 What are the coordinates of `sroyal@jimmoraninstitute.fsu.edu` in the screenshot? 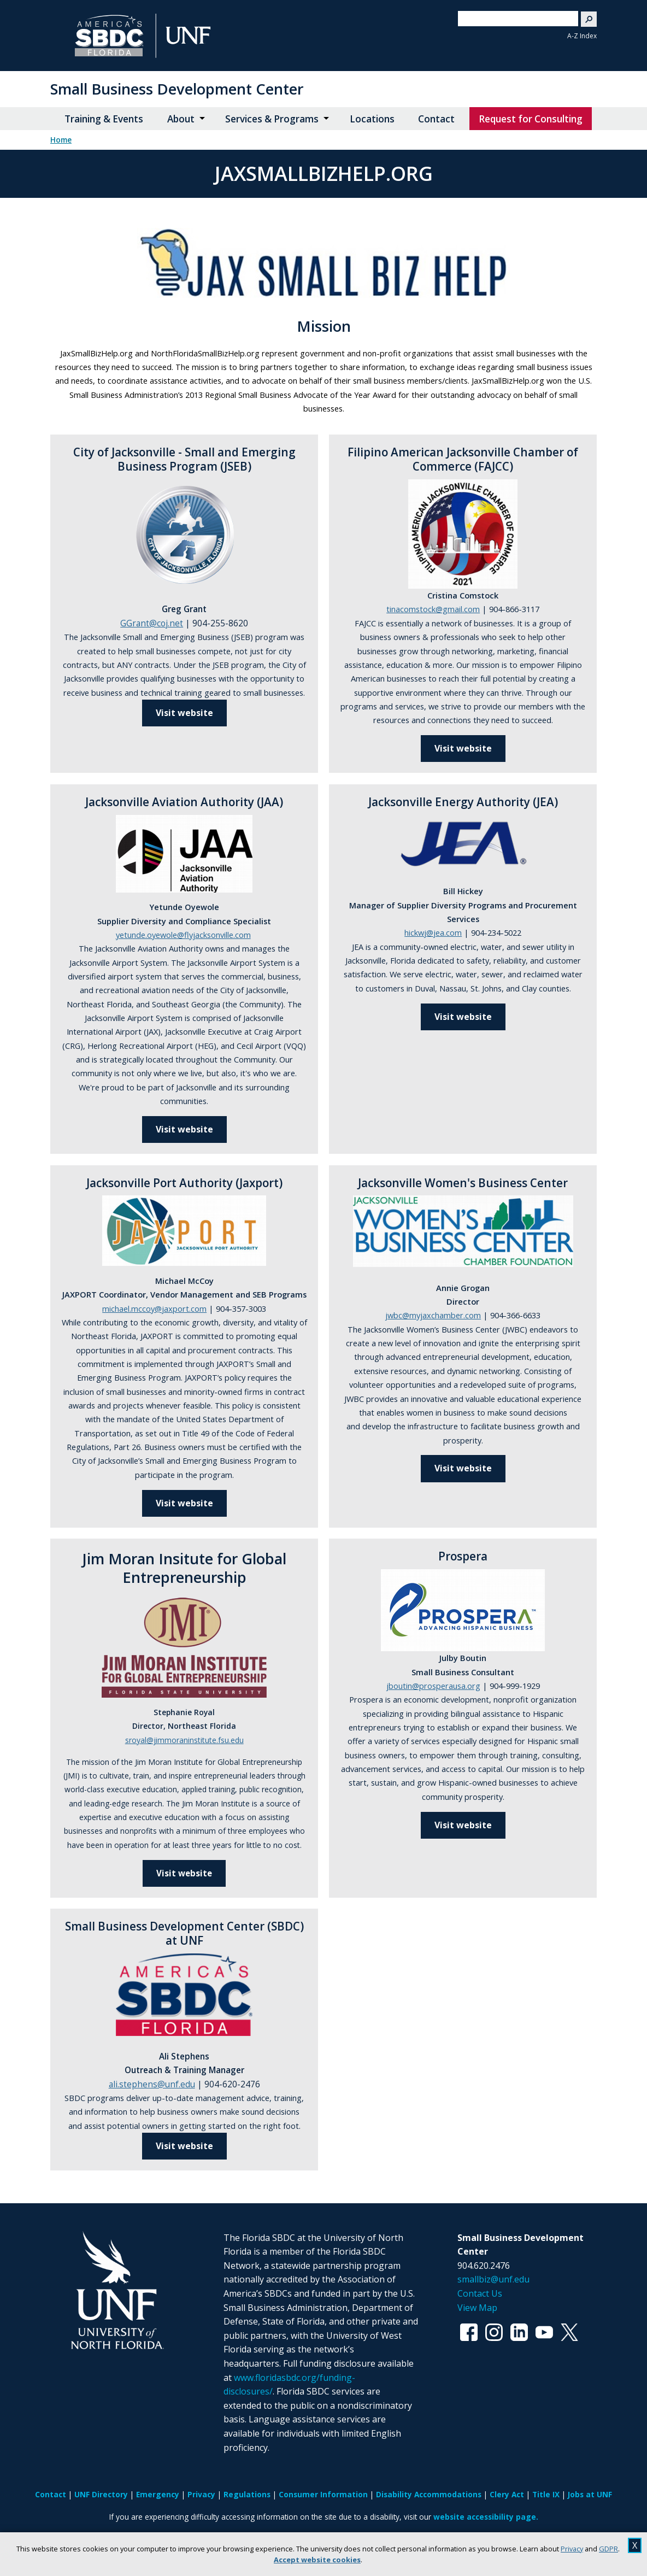 It's located at (184, 1740).